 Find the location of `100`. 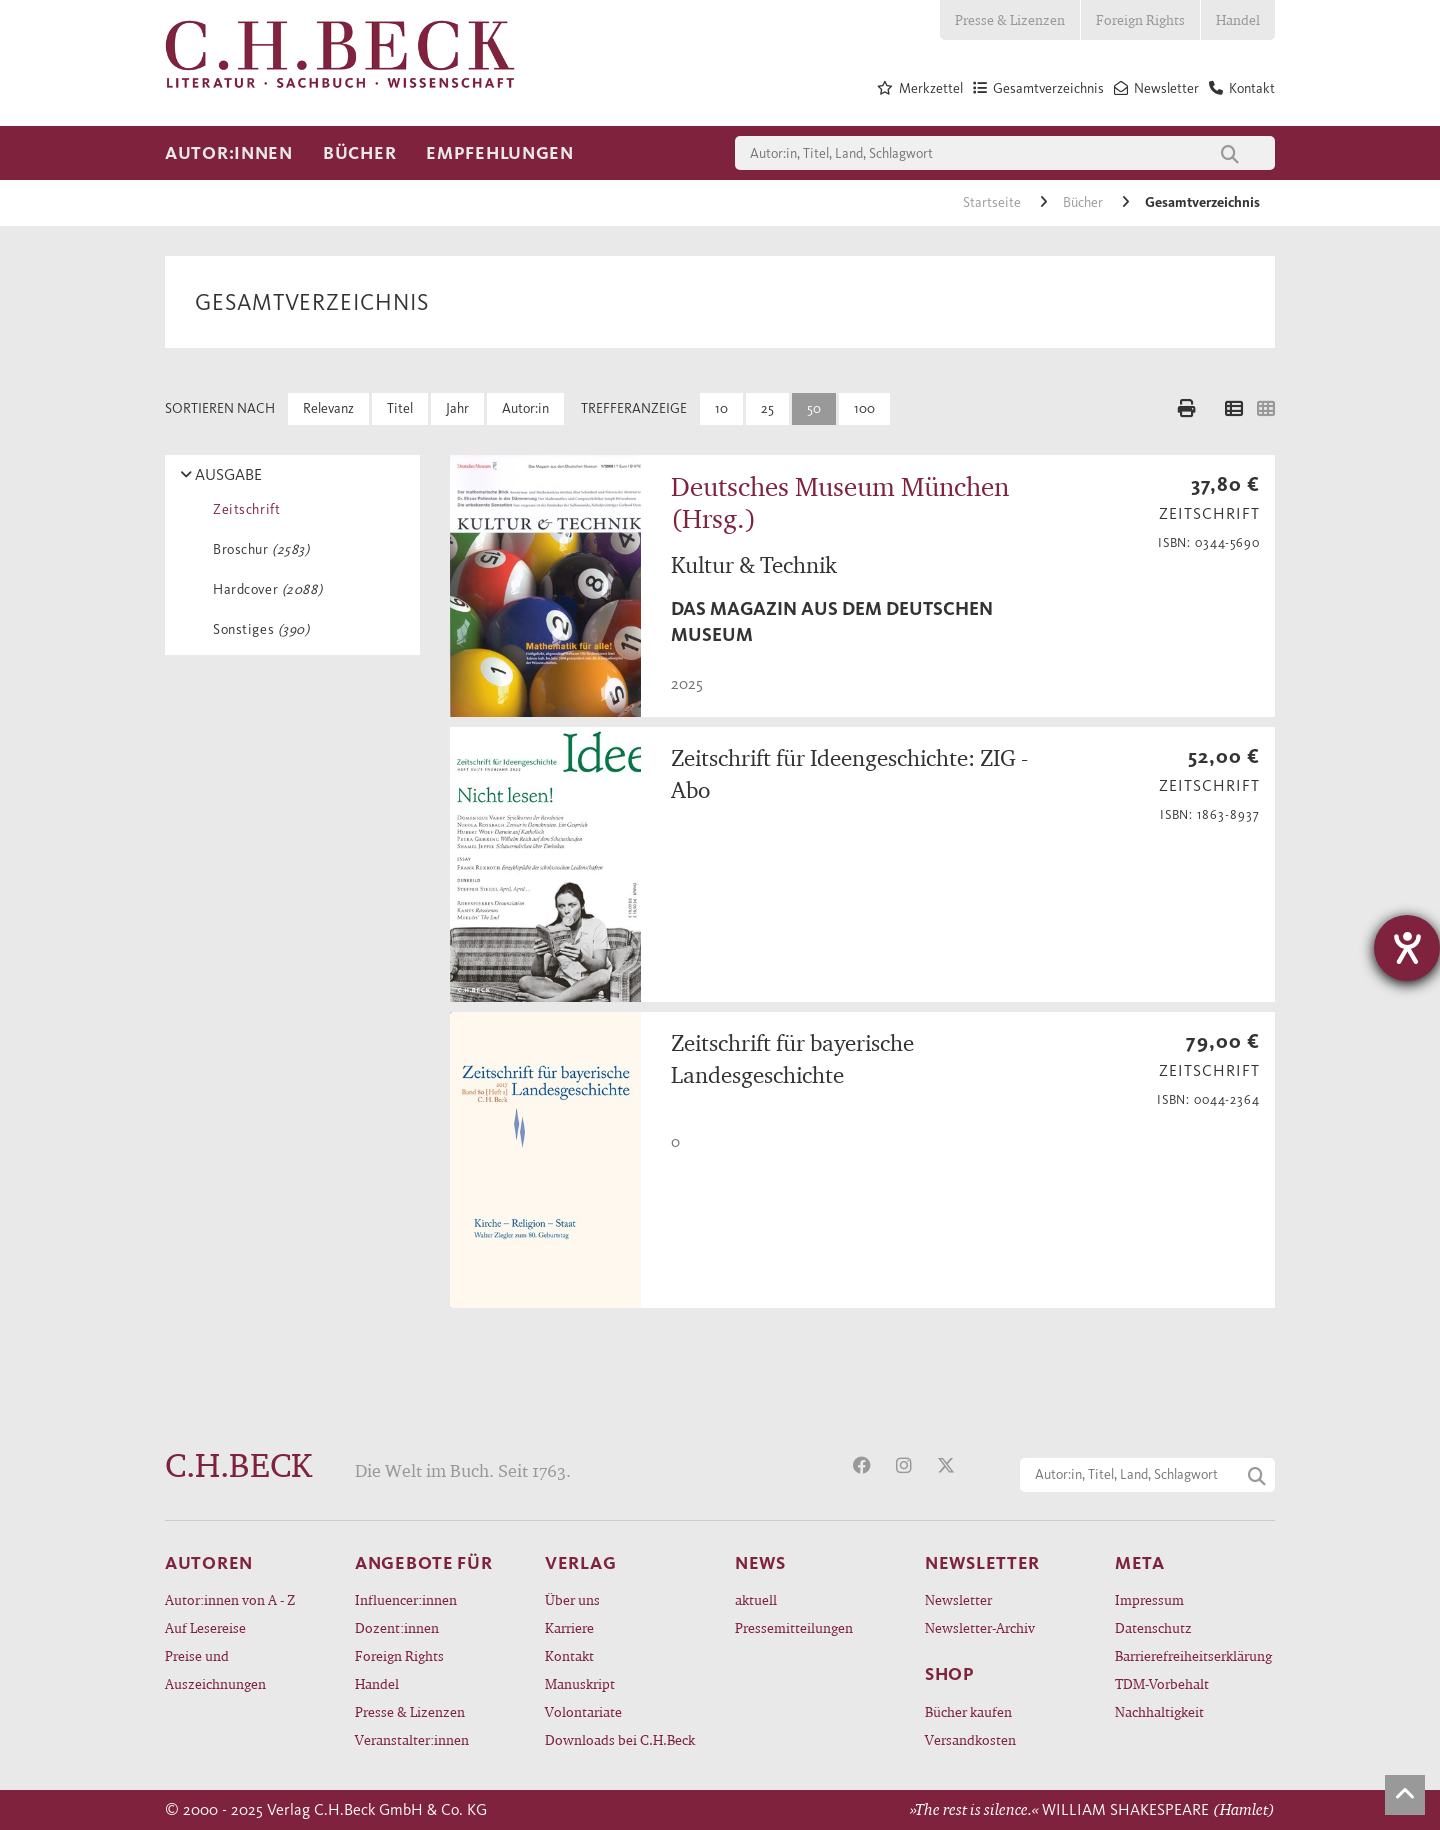

100 is located at coordinates (864, 408).